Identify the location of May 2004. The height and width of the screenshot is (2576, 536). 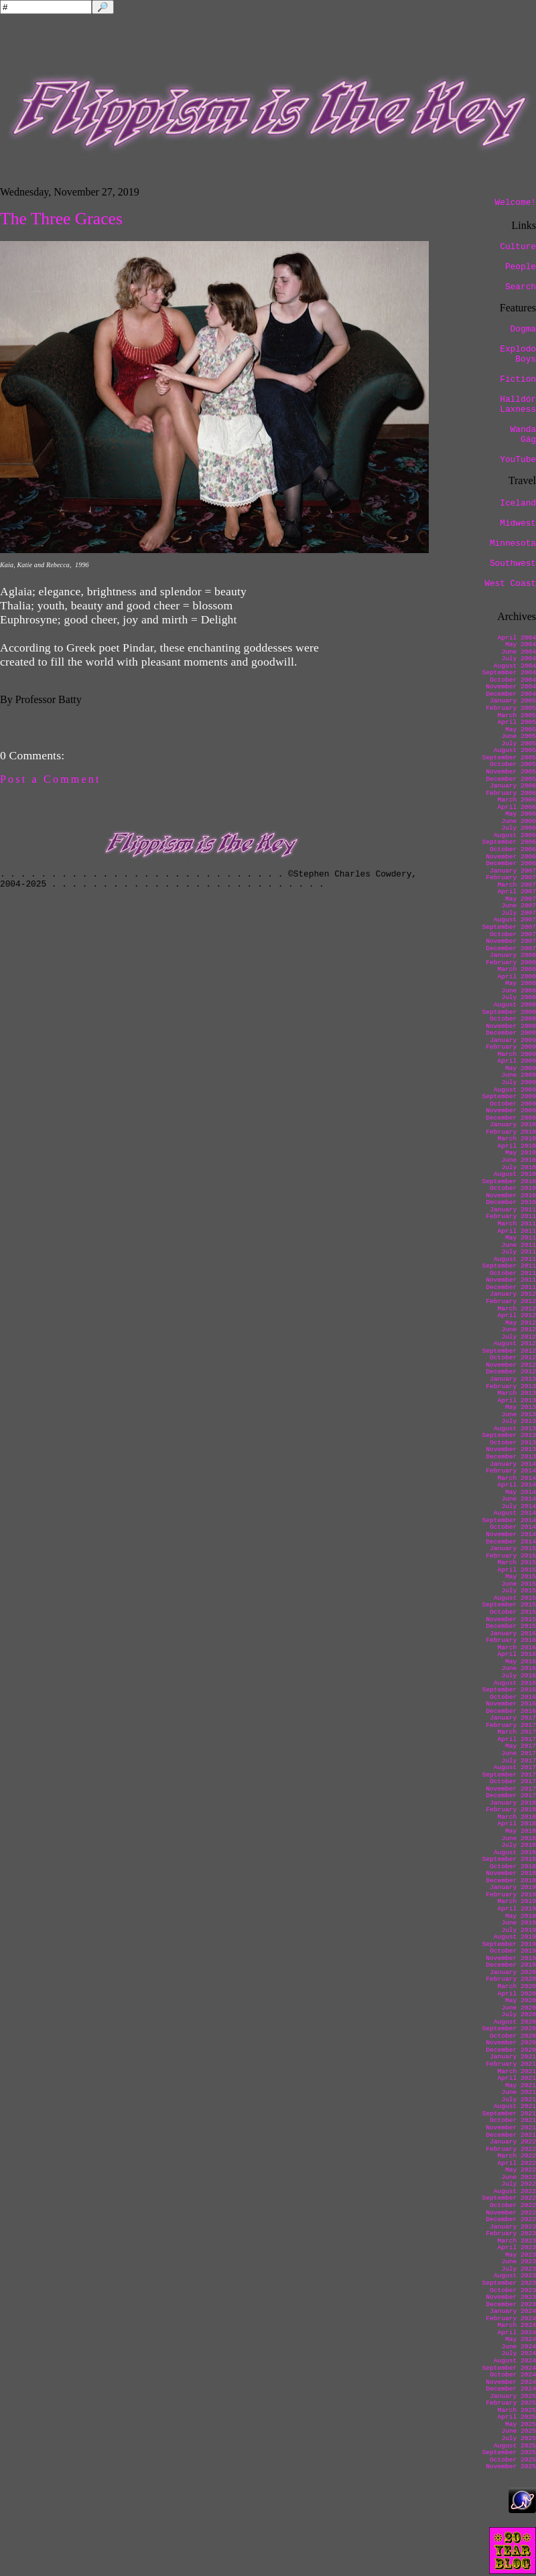
(520, 644).